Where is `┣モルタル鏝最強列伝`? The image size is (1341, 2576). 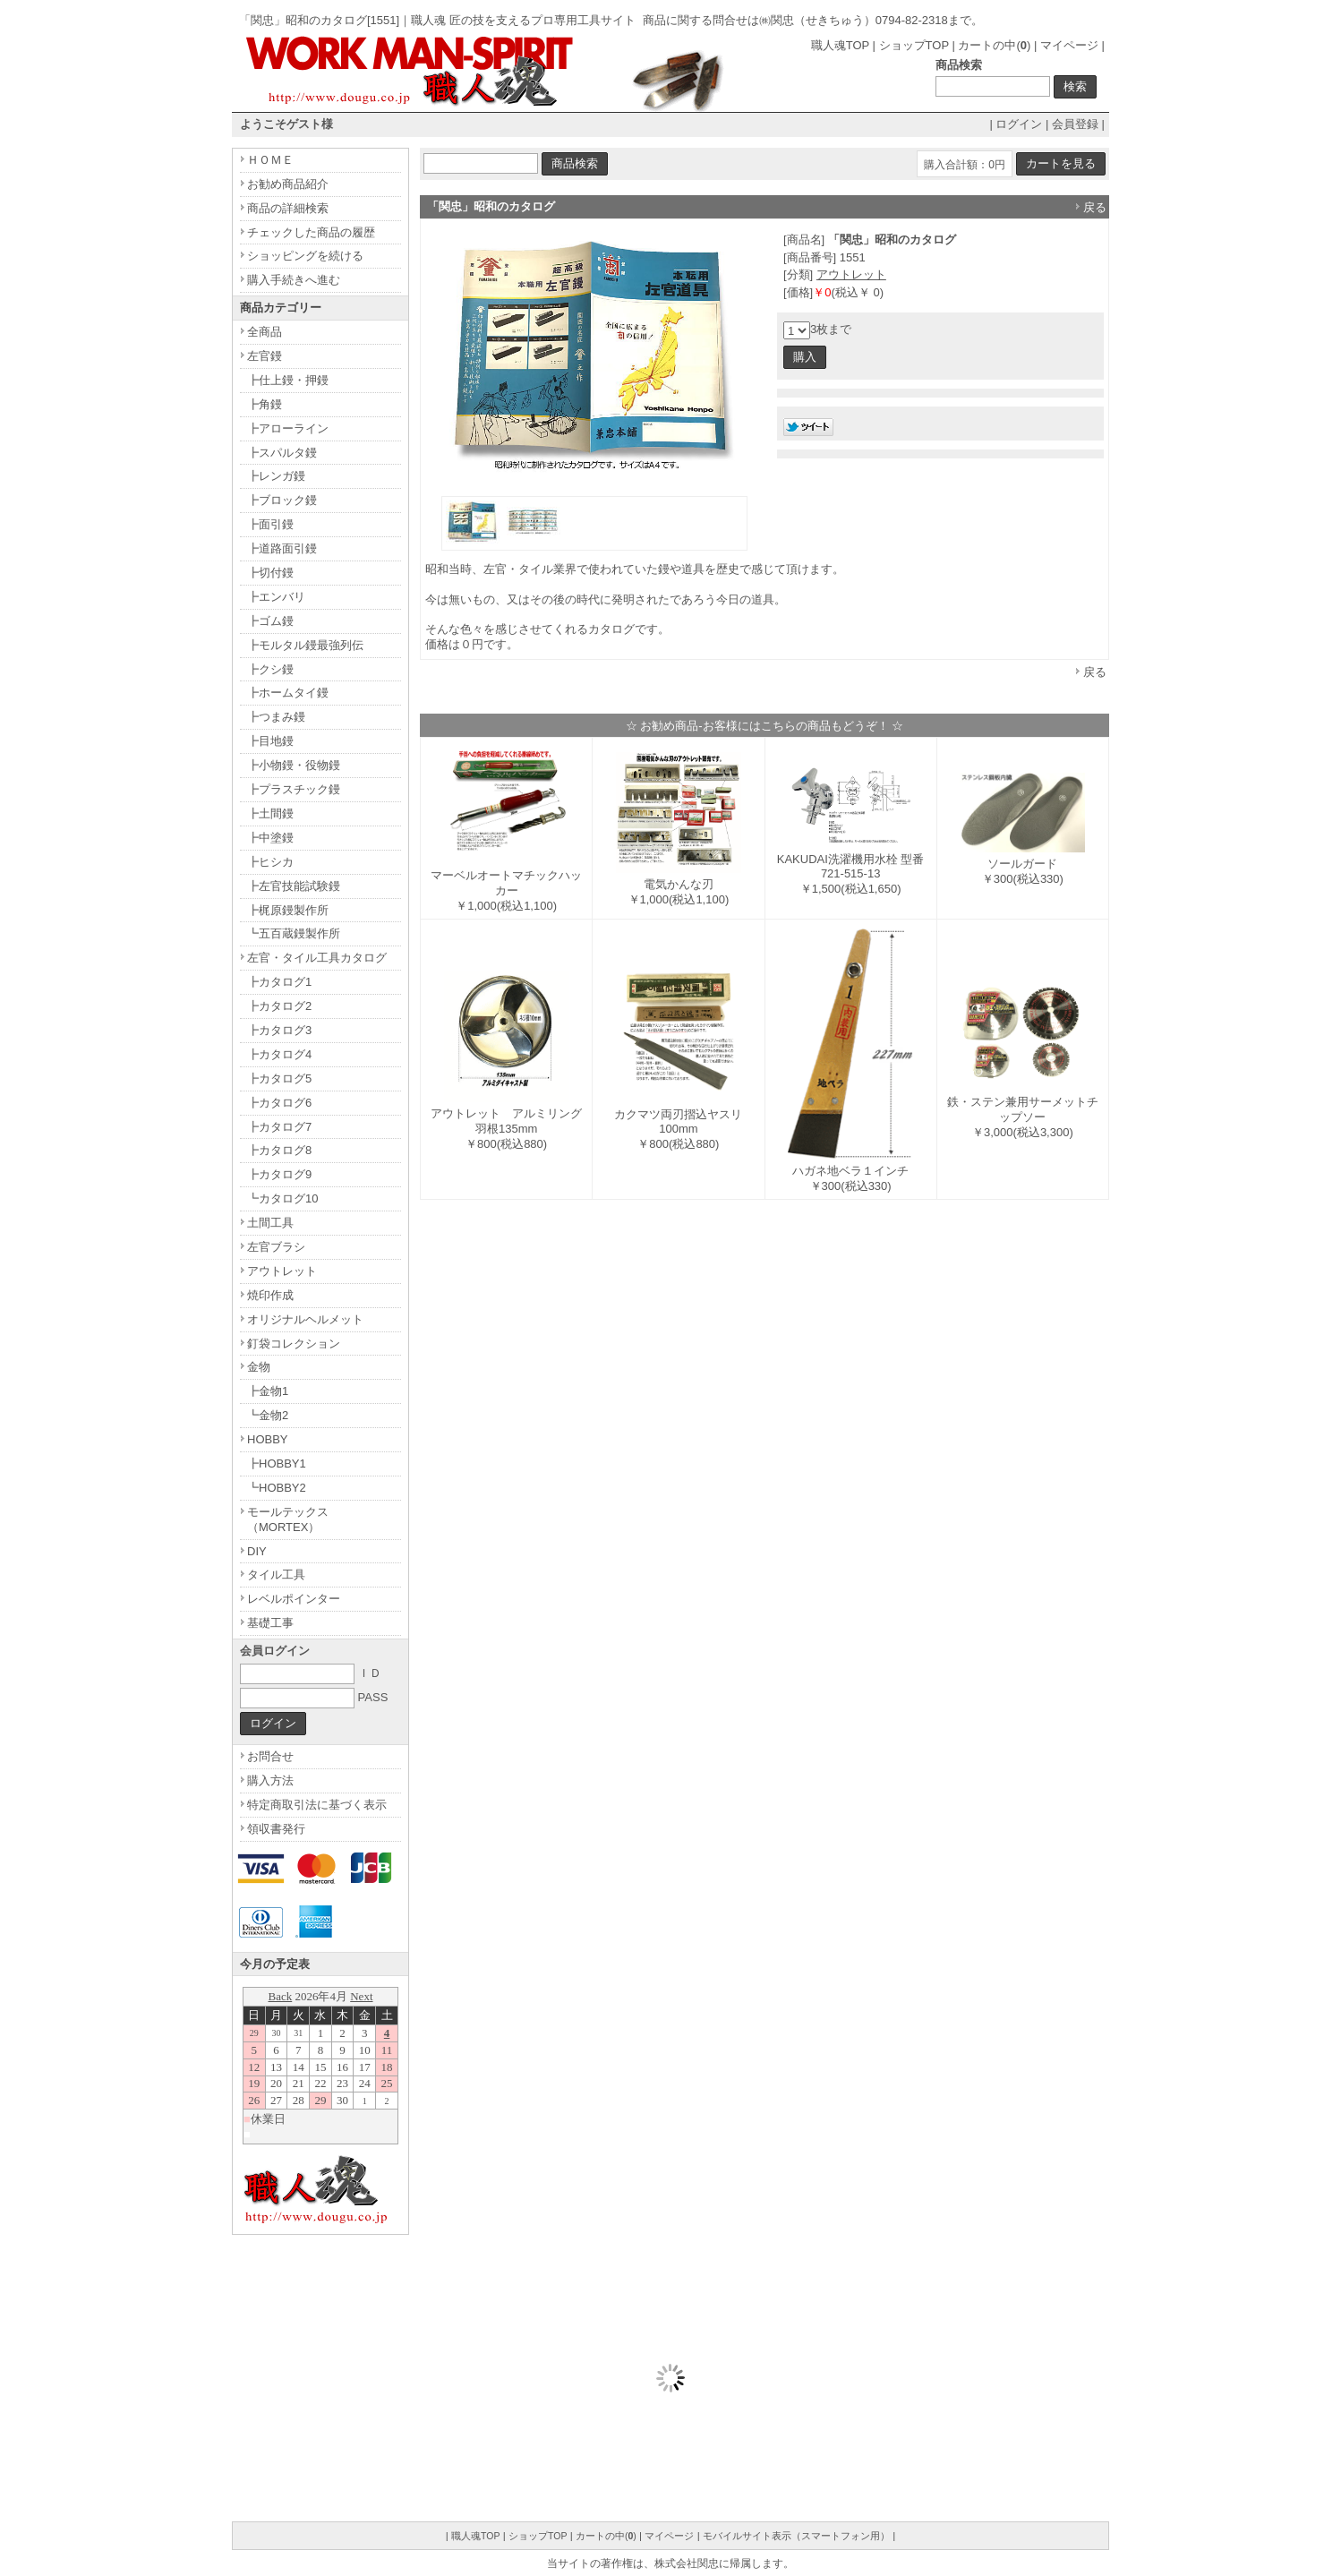 ┣モルタル鏝最強列伝 is located at coordinates (305, 645).